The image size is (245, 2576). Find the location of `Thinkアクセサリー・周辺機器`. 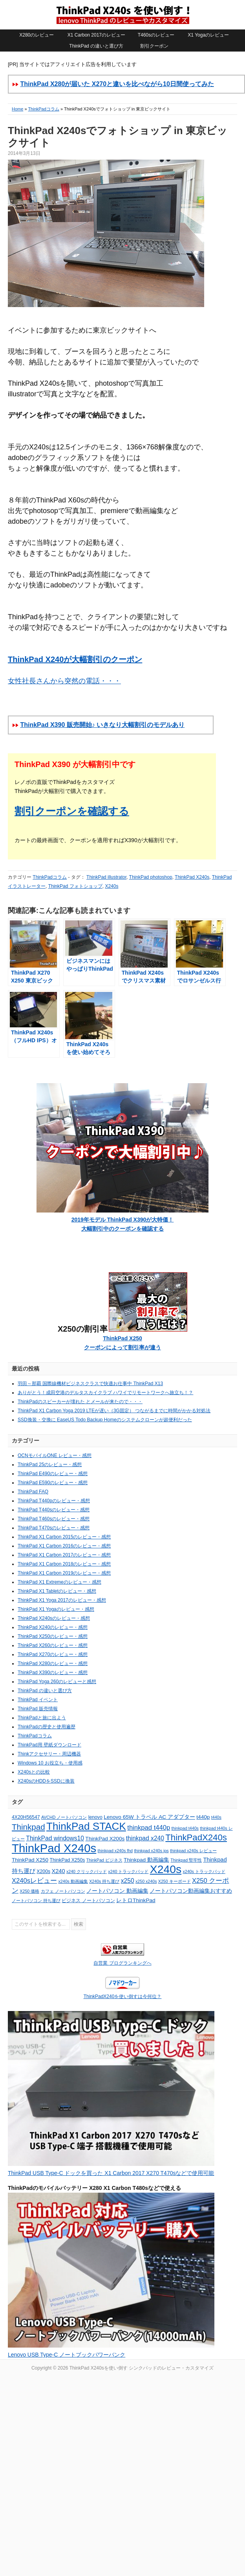

Thinkアクセサリー・周辺機器 is located at coordinates (49, 1754).